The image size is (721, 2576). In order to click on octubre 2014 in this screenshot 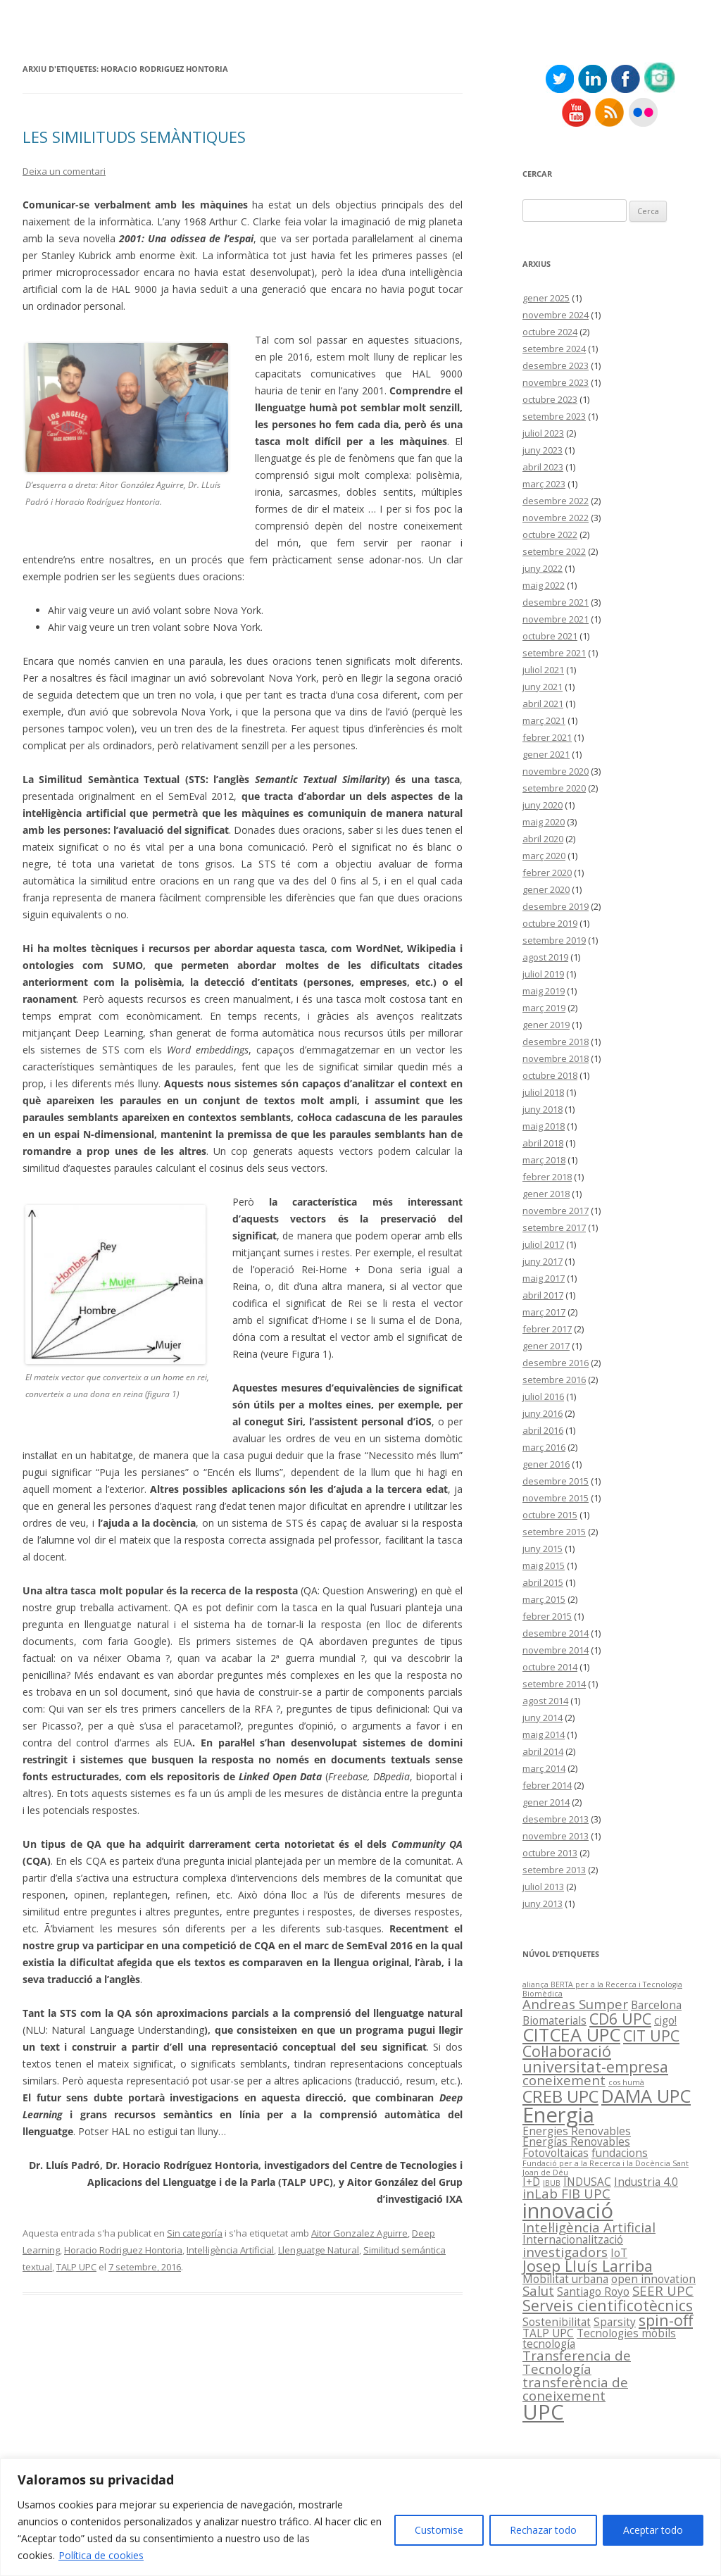, I will do `click(549, 1667)`.